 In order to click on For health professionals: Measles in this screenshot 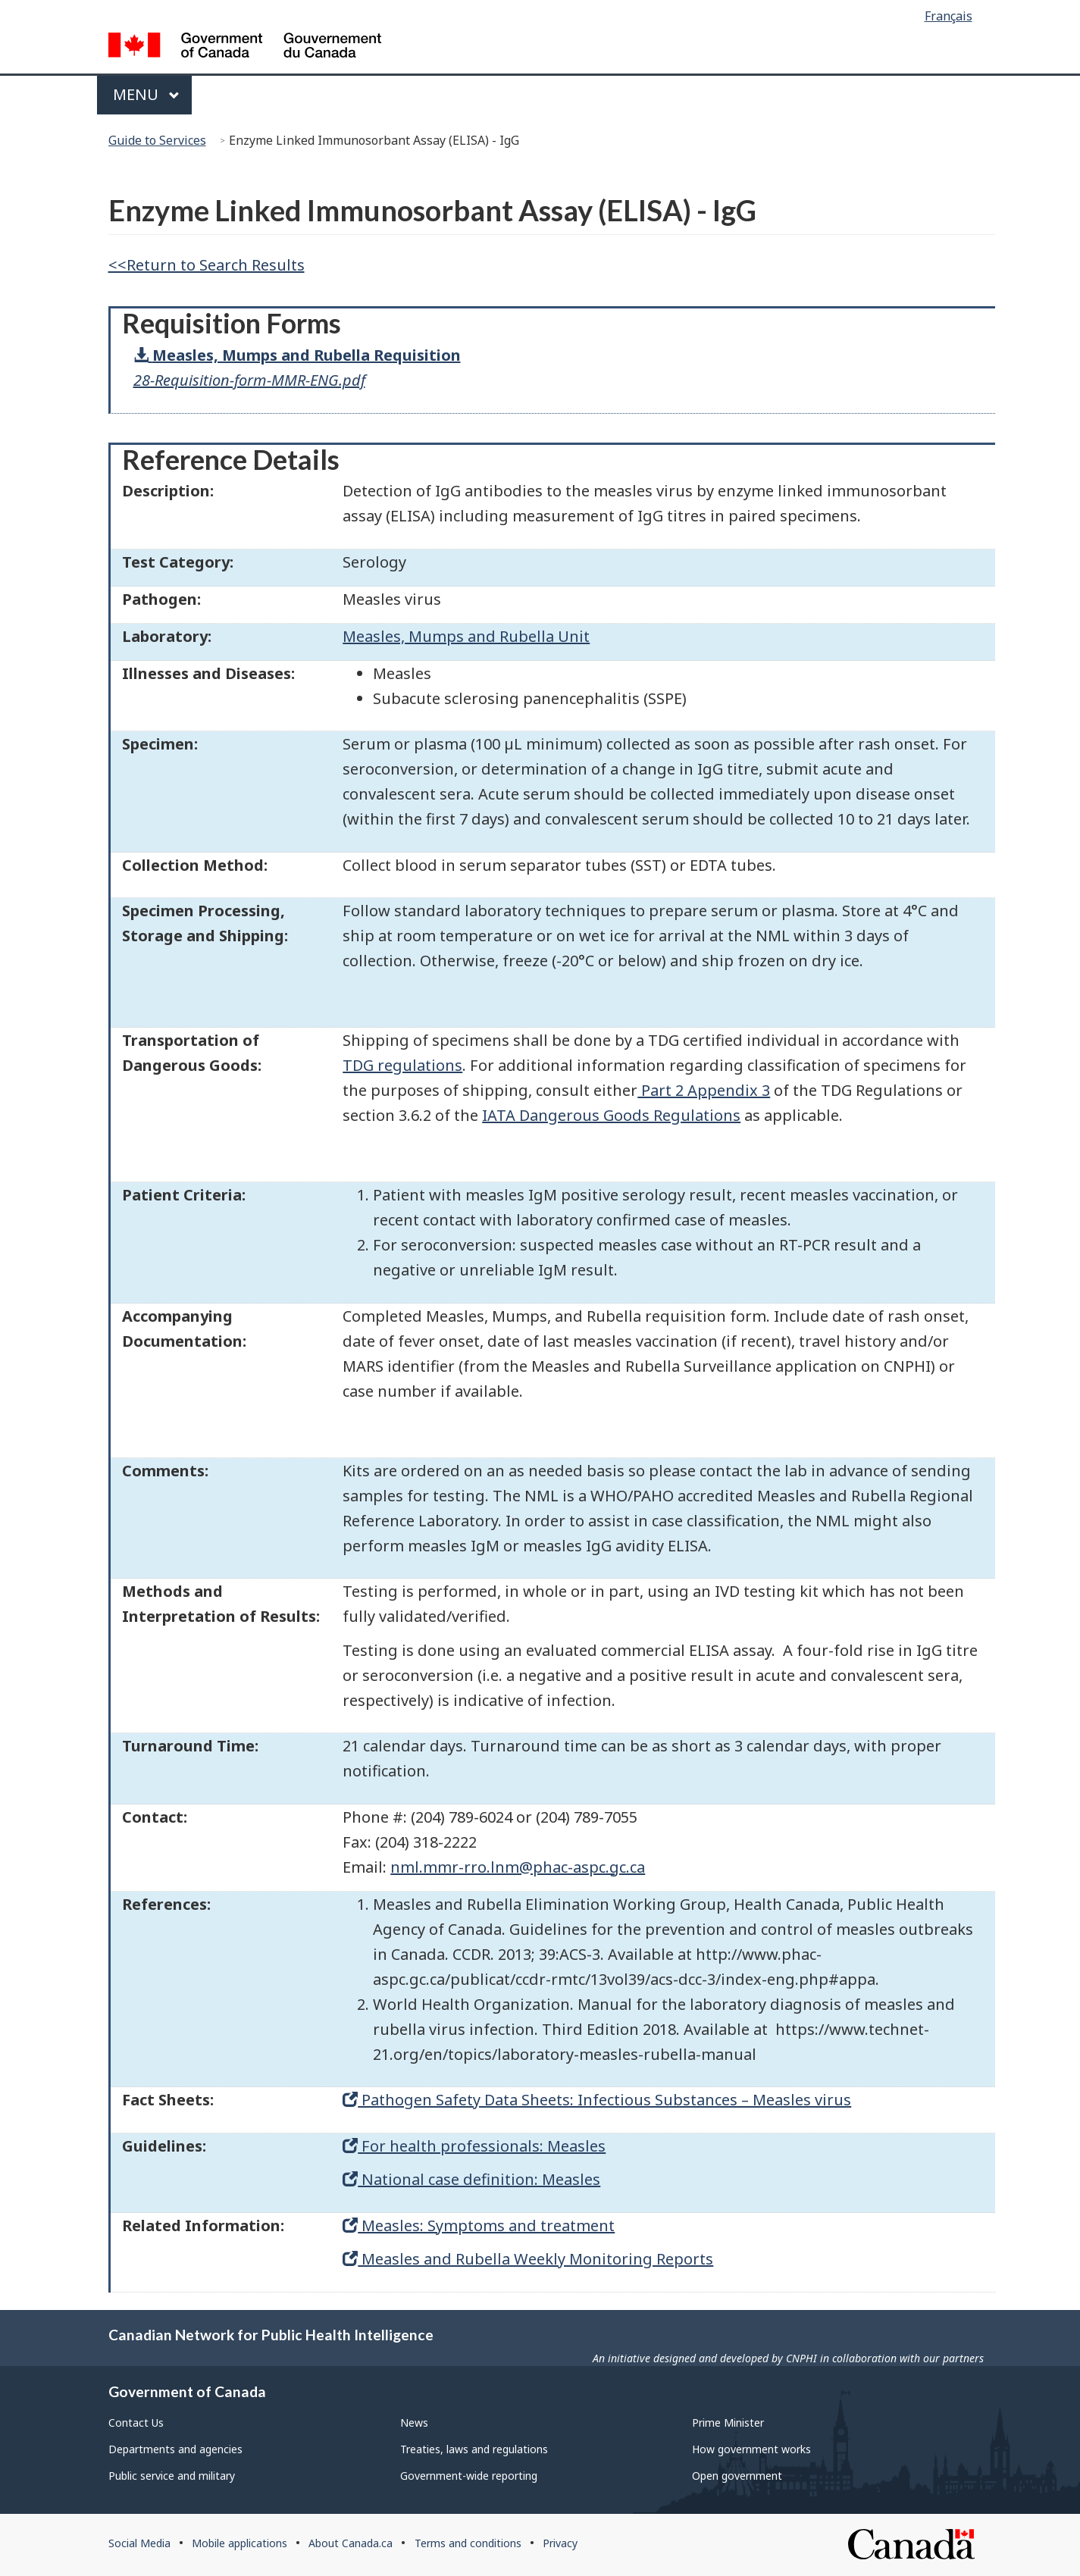, I will do `click(474, 2146)`.